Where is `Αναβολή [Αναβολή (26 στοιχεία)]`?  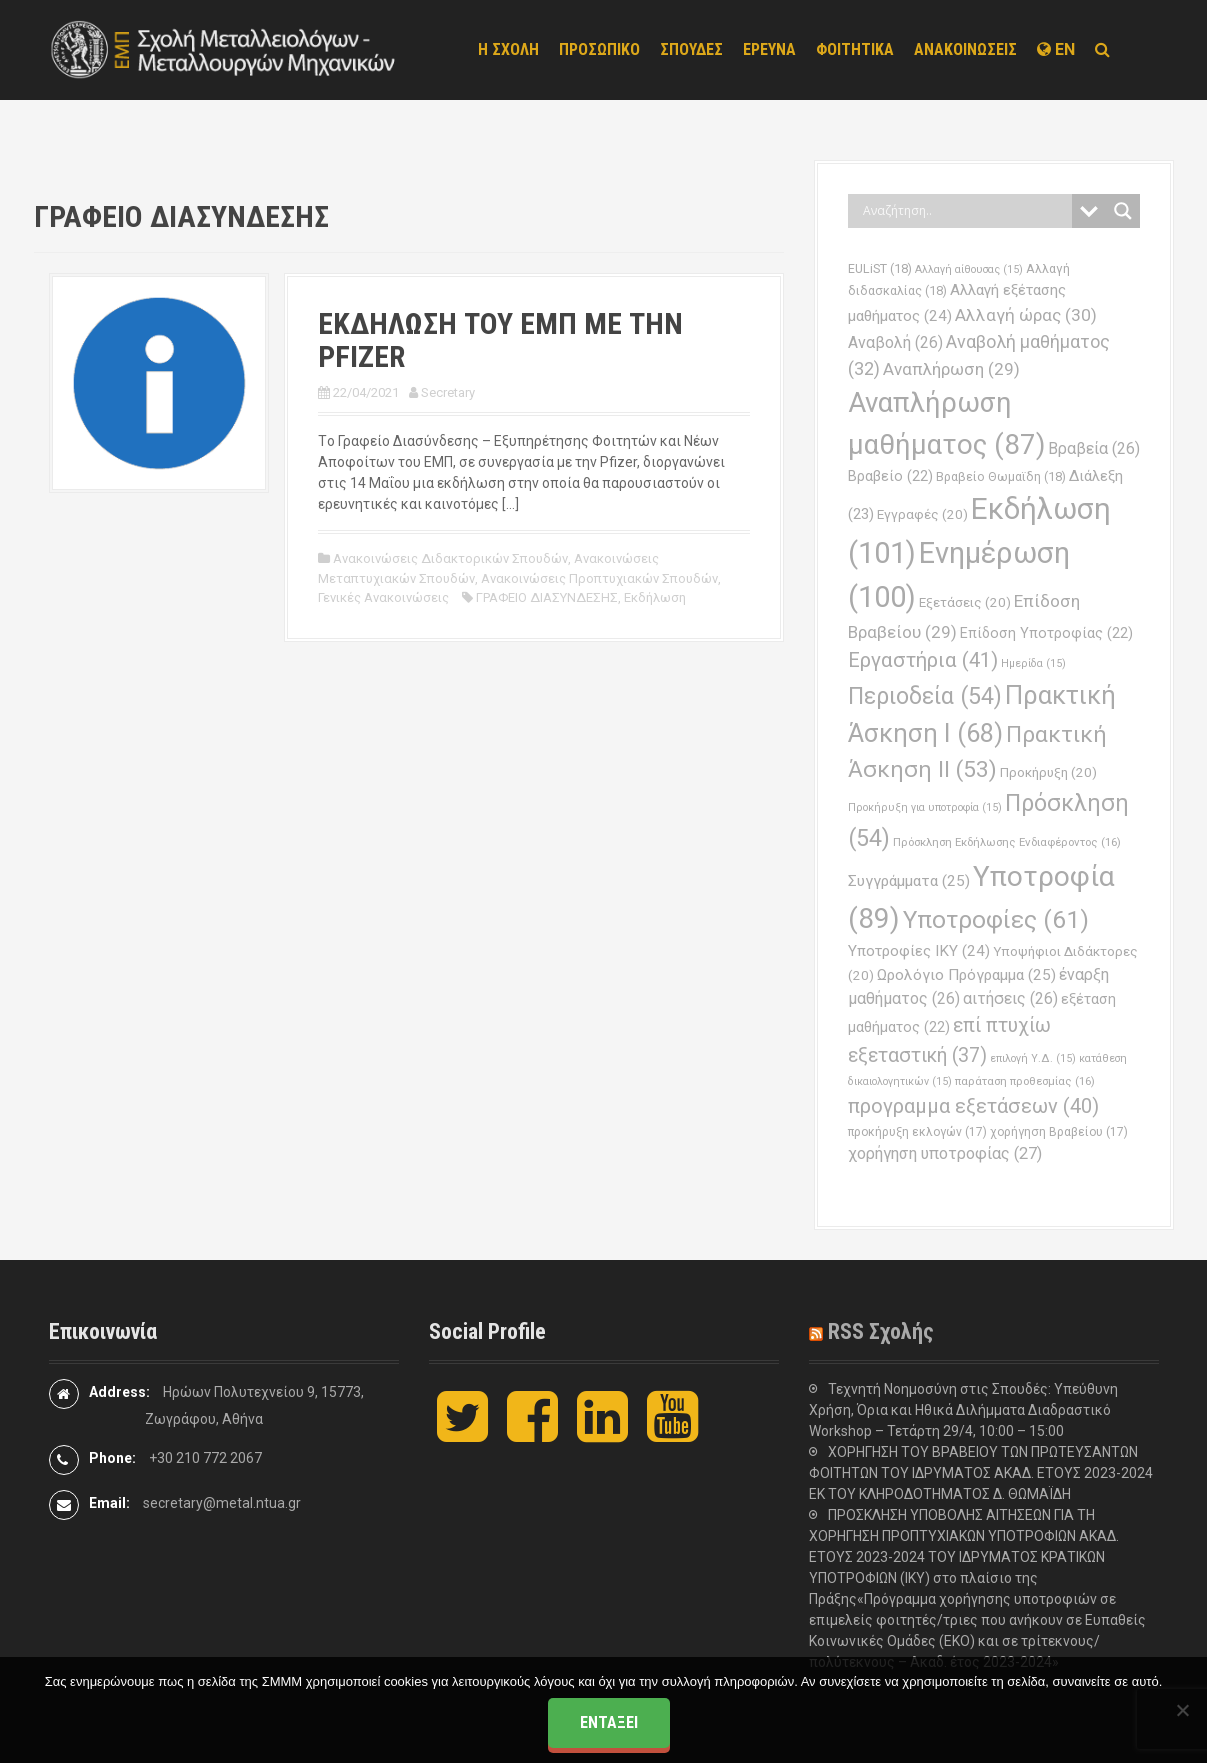
Αναβολή [Αναβολή (26 στοιχεία)] is located at coordinates (895, 342).